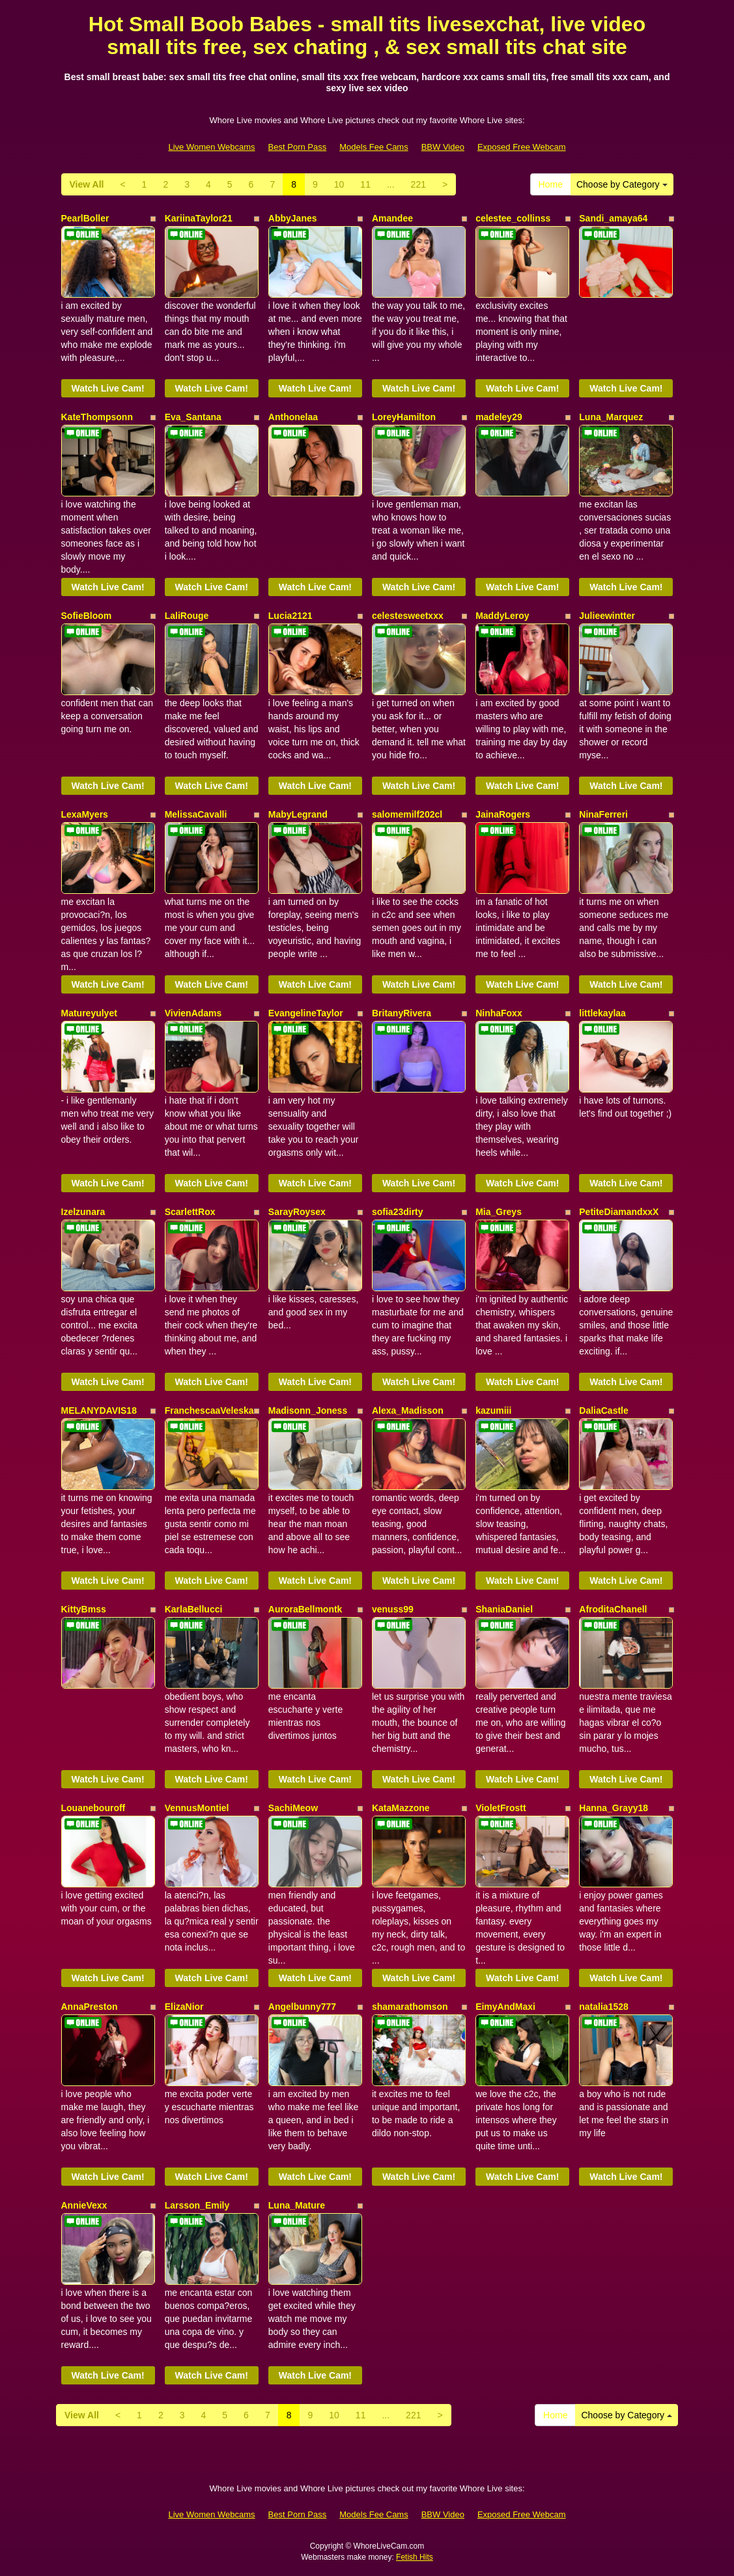 Image resolution: width=734 pixels, height=2576 pixels. I want to click on Julieewintter, so click(607, 615).